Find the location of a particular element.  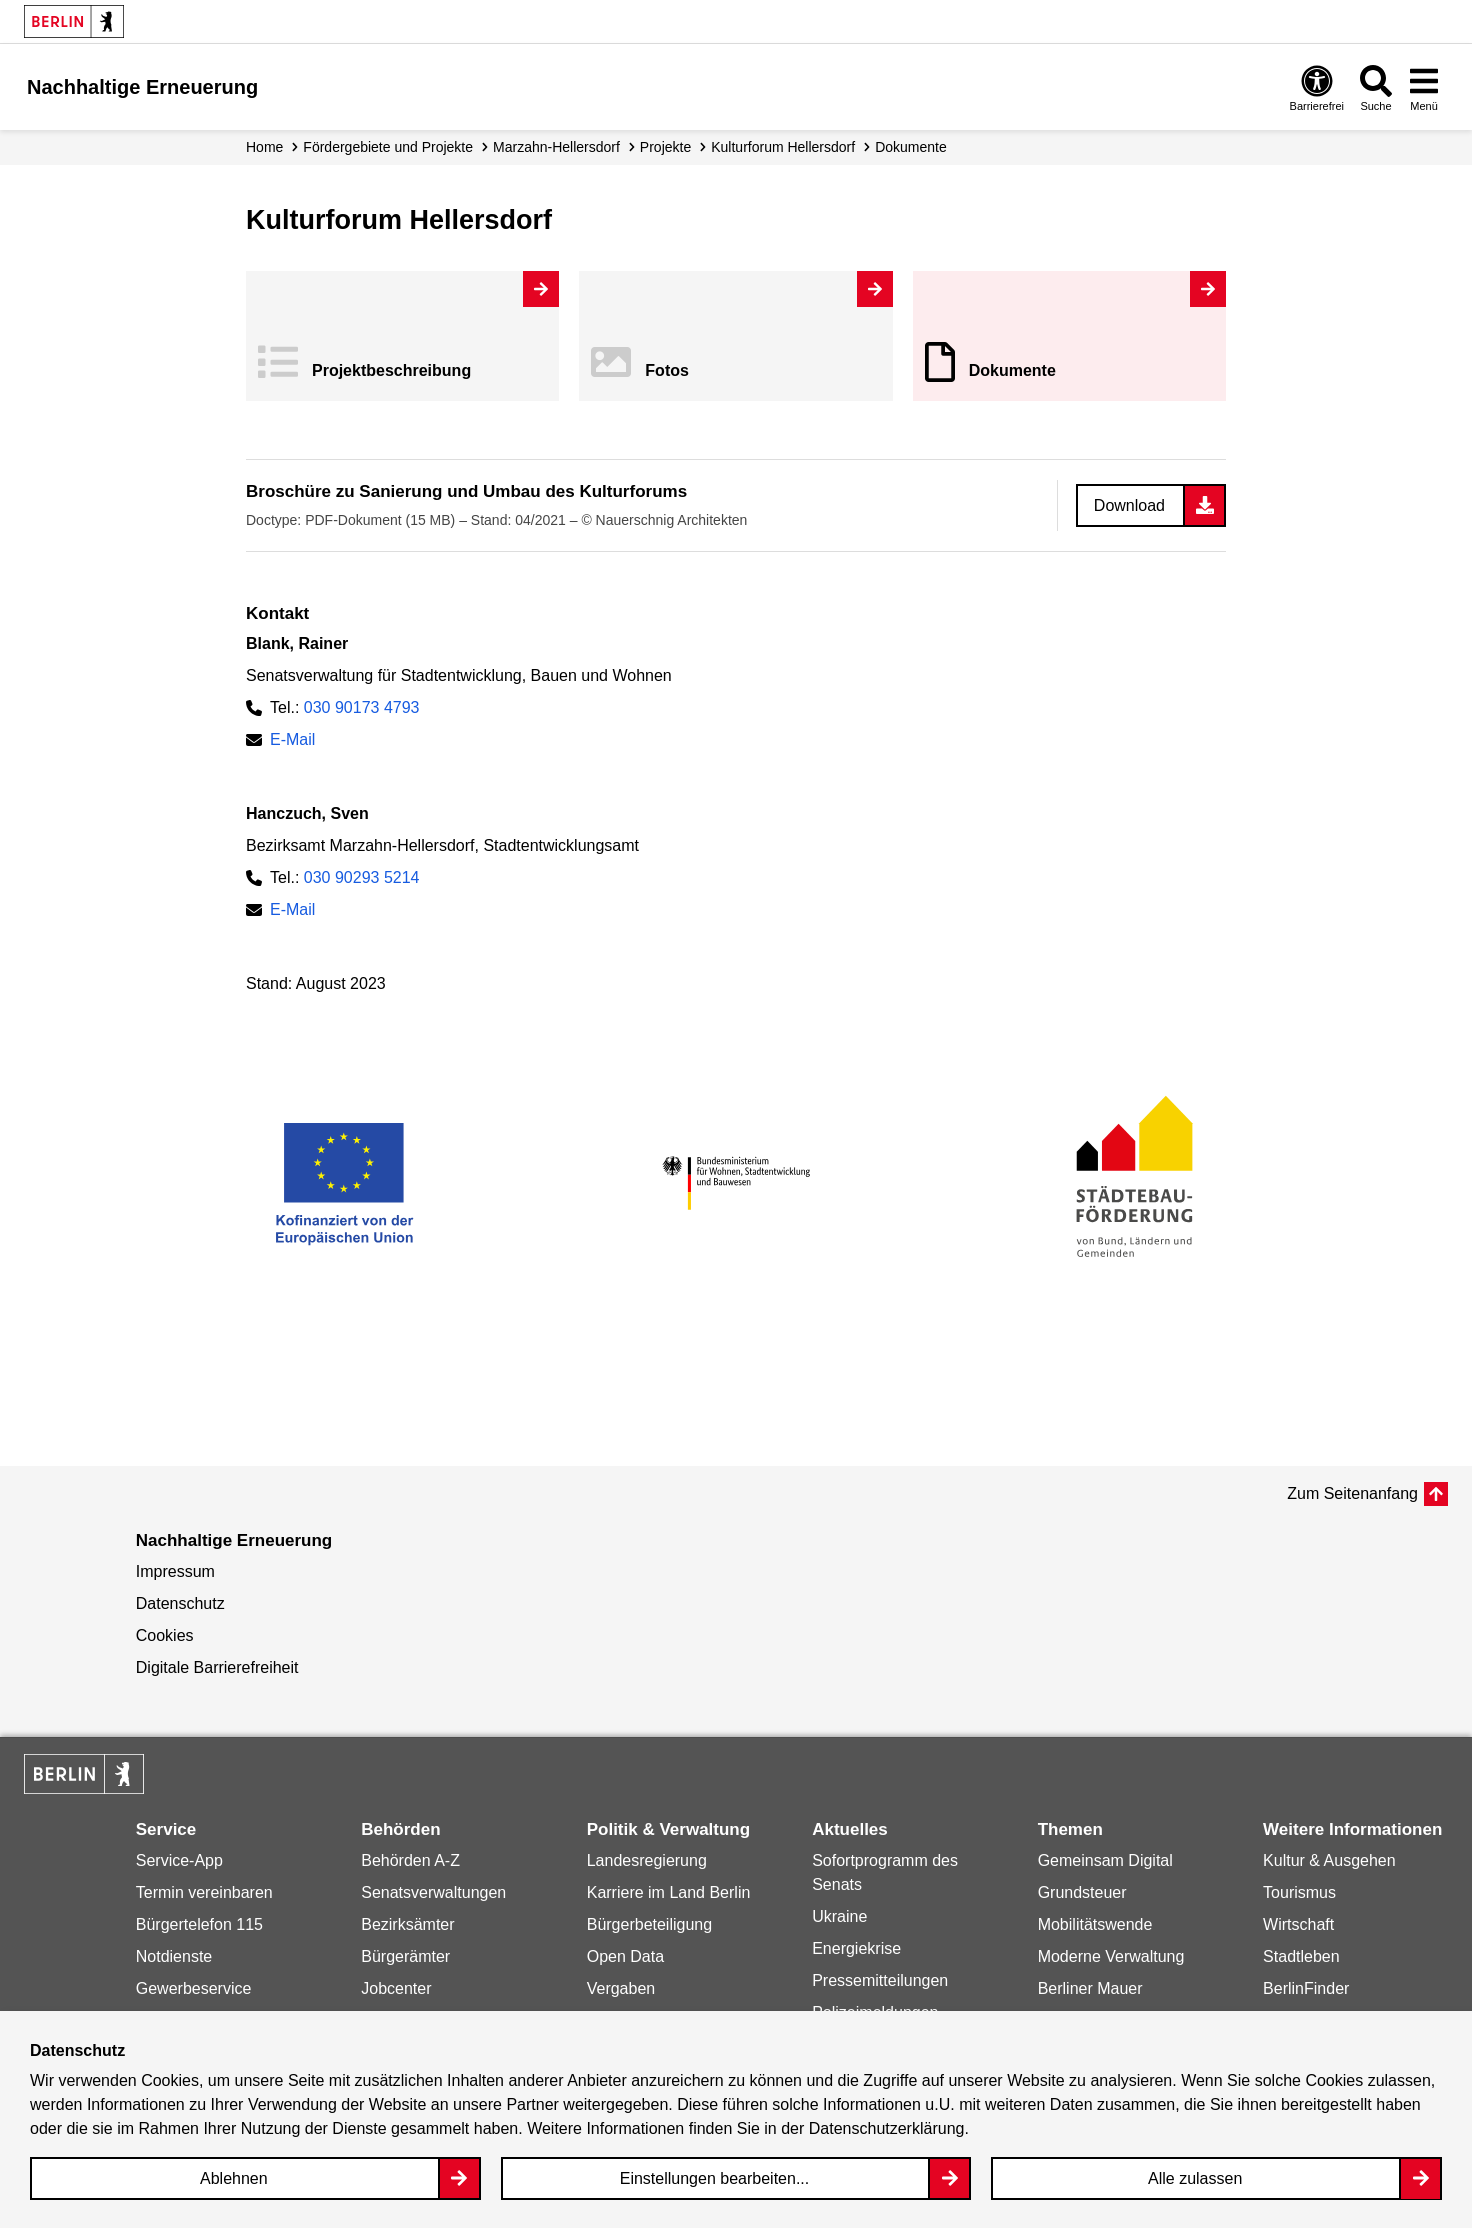

Datenschutz is located at coordinates (180, 1603).